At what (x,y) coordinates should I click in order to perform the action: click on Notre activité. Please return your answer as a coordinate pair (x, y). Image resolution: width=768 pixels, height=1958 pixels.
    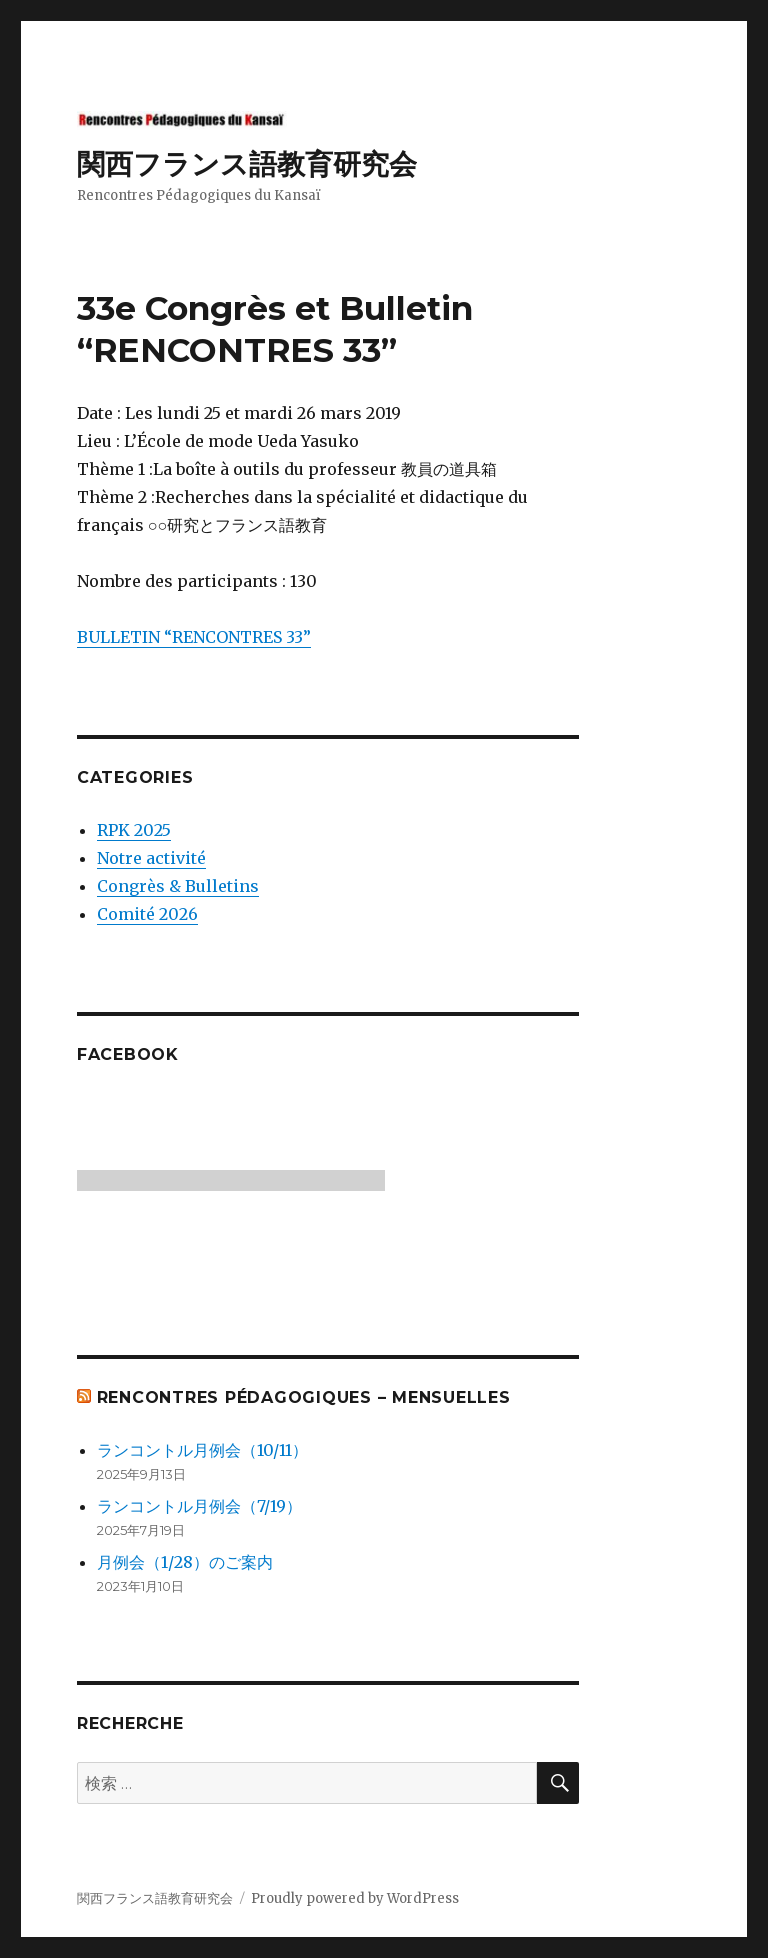
    Looking at the image, I should click on (151, 858).